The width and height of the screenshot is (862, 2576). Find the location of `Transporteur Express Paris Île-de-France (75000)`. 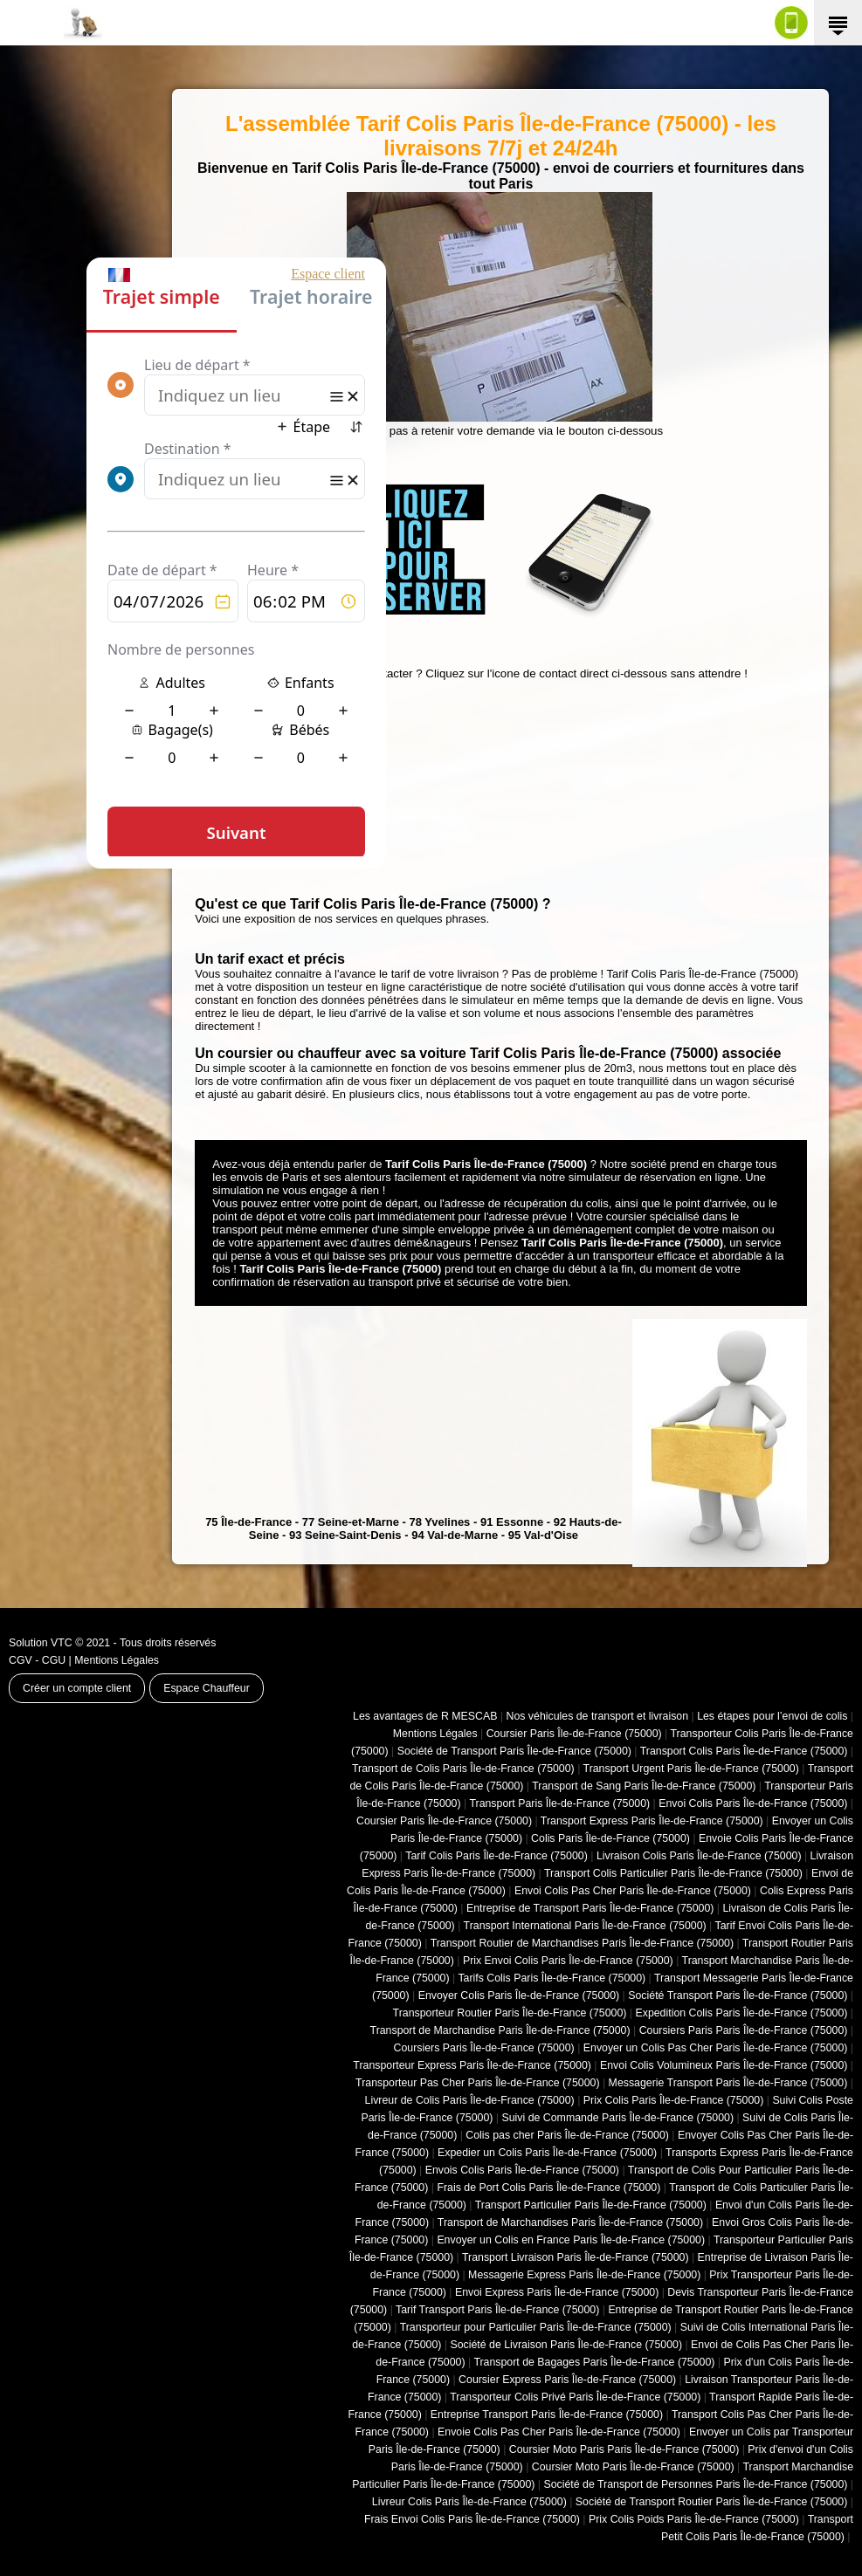

Transporteur Express Paris Île-de-France (75000) is located at coordinates (472, 2065).